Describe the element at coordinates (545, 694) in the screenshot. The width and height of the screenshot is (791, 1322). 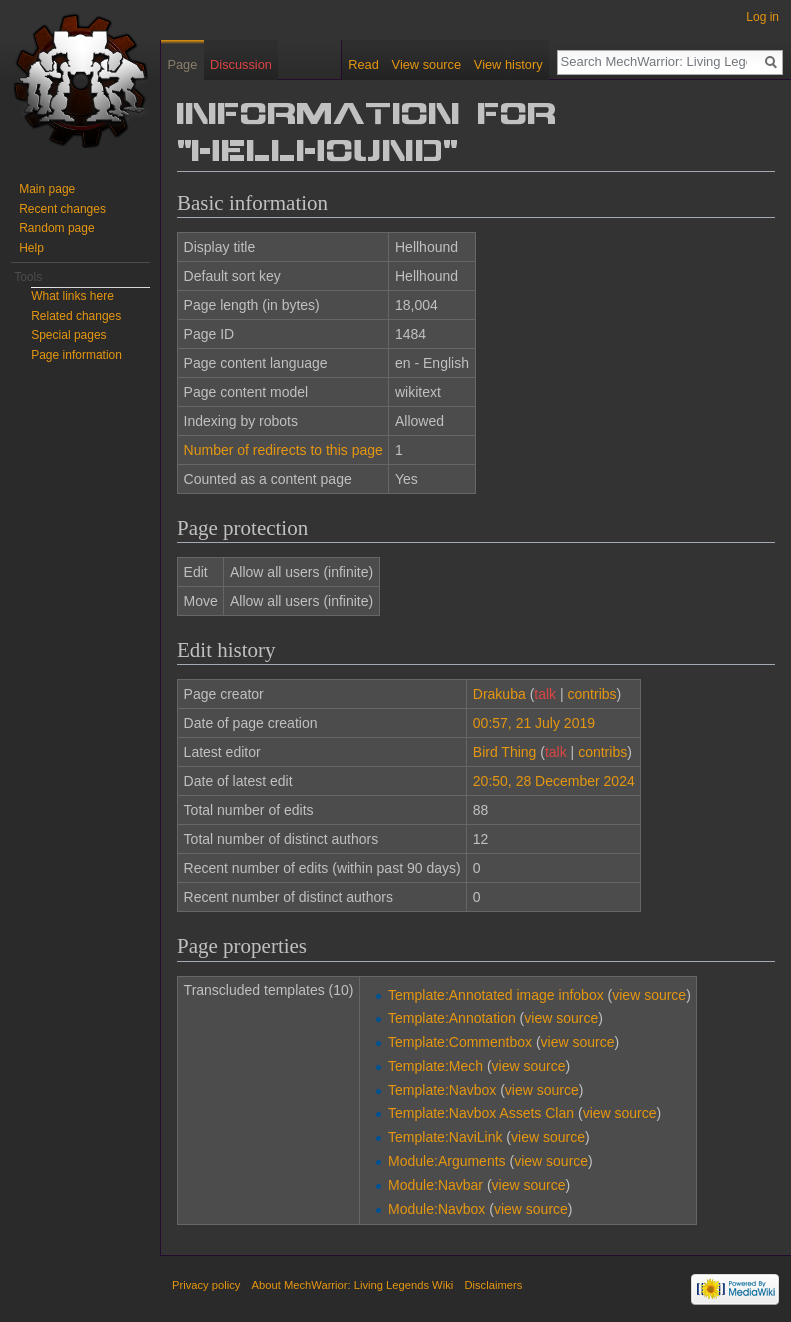
I see `talk` at that location.